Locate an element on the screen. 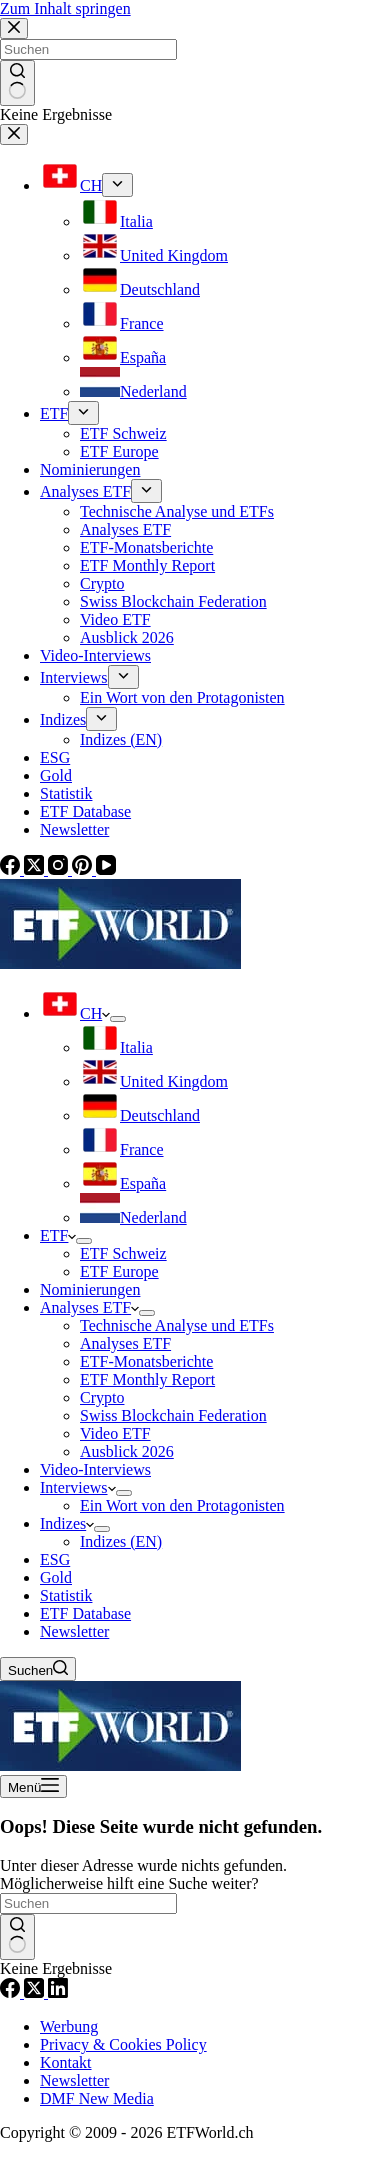  Privacy & Cookies Policy is located at coordinates (123, 2044).